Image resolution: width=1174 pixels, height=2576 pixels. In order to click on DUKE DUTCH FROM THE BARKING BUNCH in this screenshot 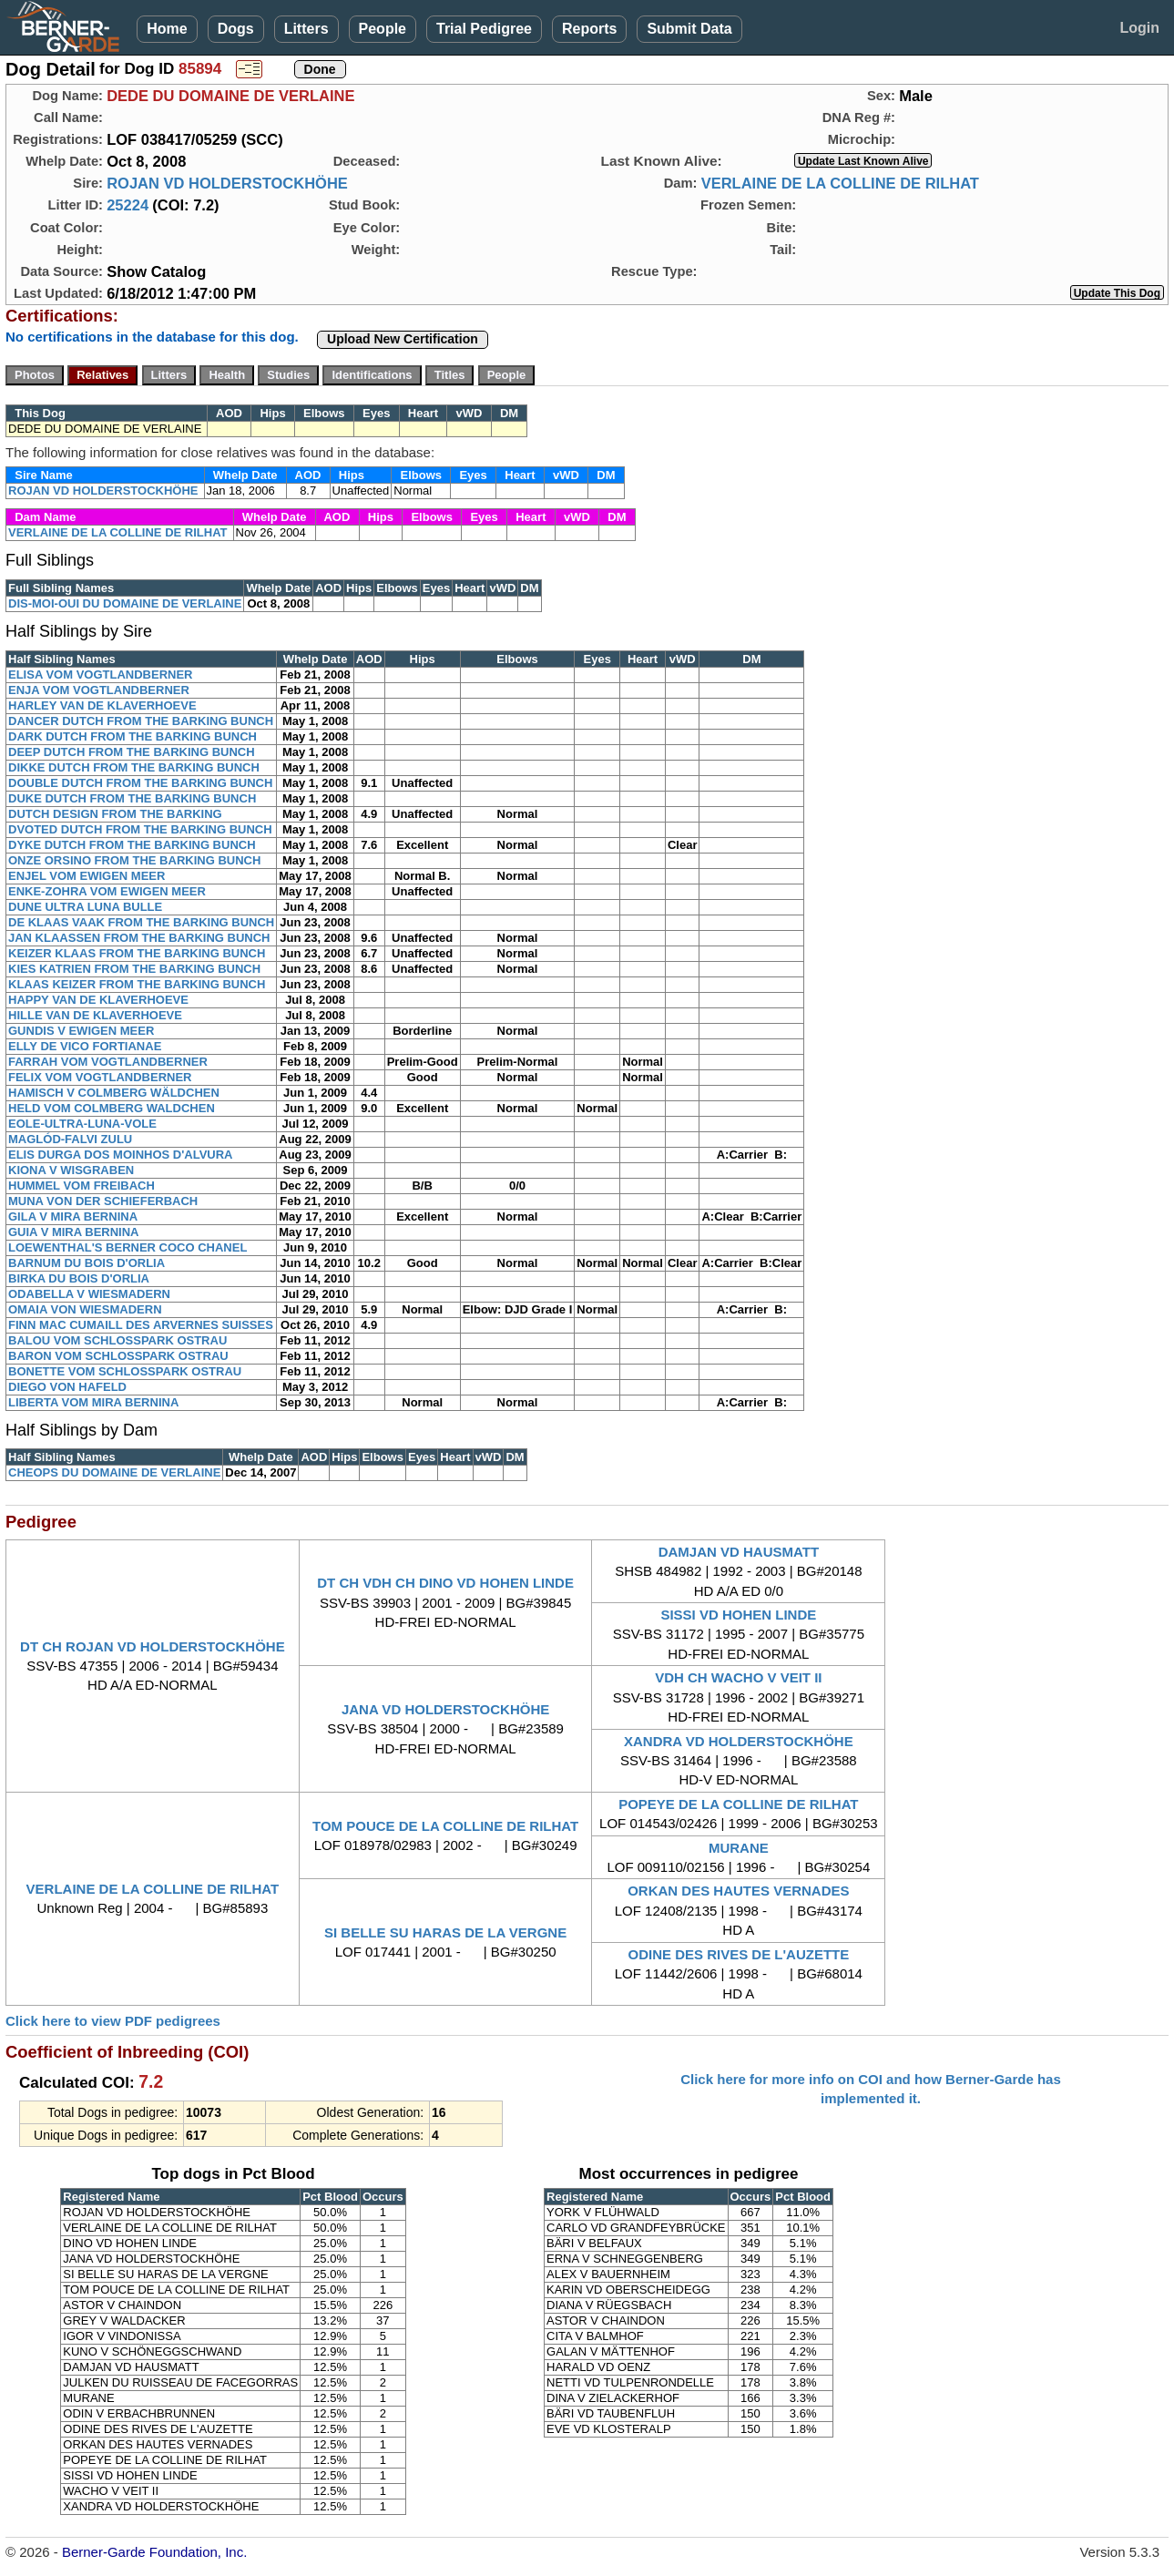, I will do `click(132, 798)`.